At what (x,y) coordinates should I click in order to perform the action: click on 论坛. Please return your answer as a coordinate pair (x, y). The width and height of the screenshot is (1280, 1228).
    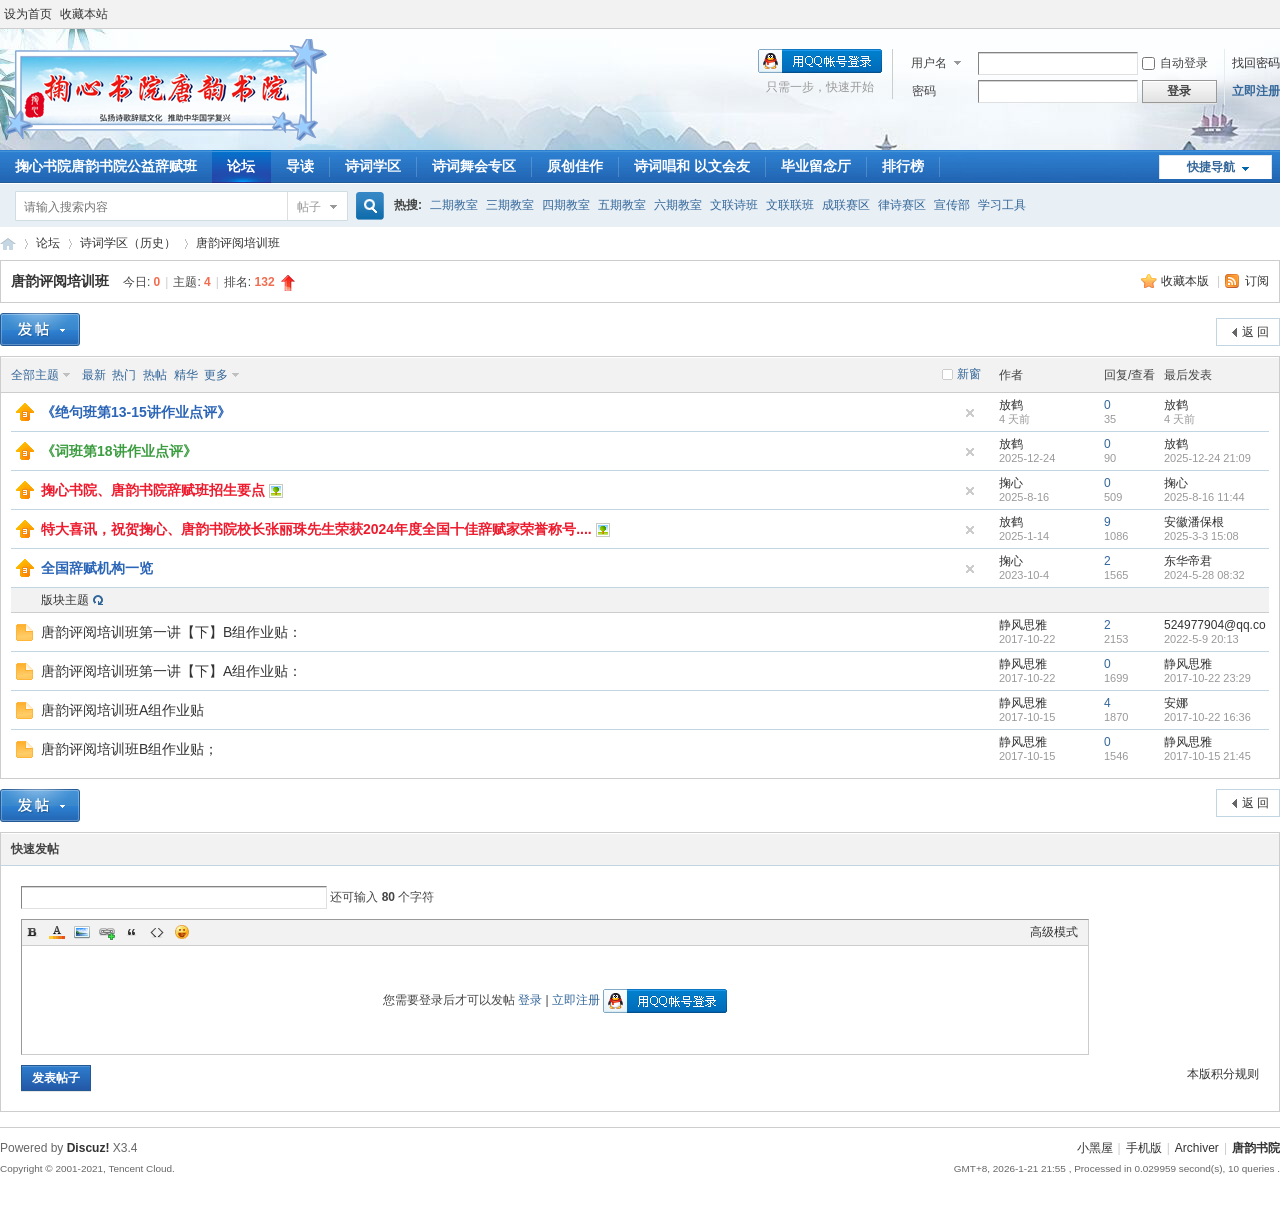
    Looking at the image, I should click on (241, 166).